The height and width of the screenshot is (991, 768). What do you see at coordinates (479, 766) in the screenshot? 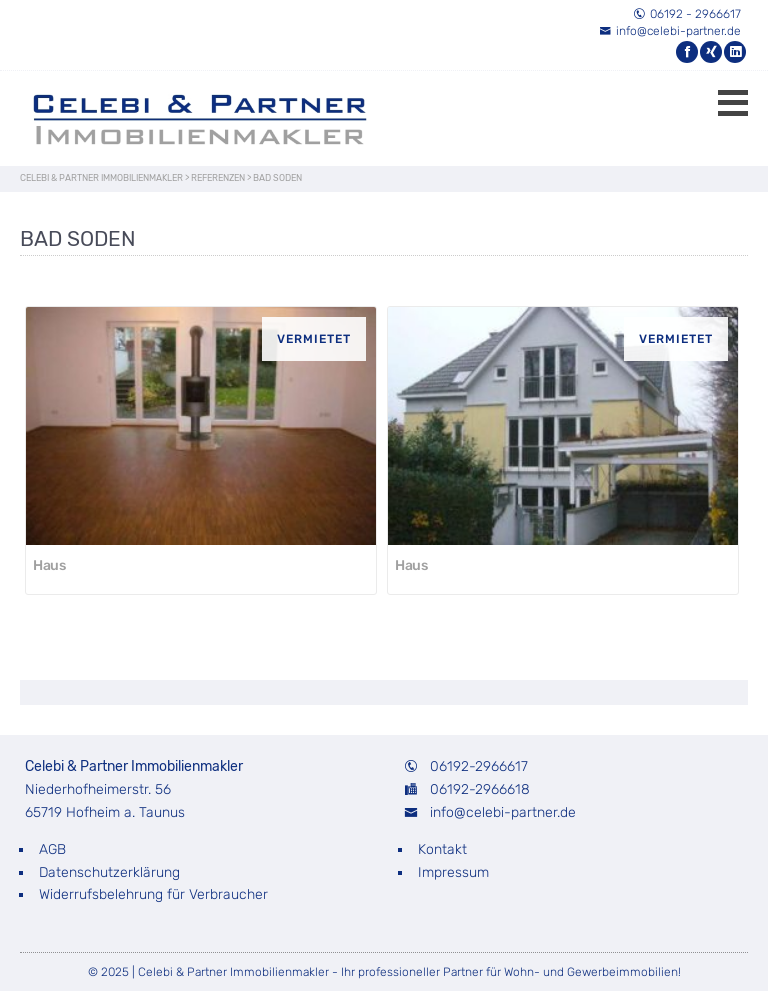
I see `06192-2966617` at bounding box center [479, 766].